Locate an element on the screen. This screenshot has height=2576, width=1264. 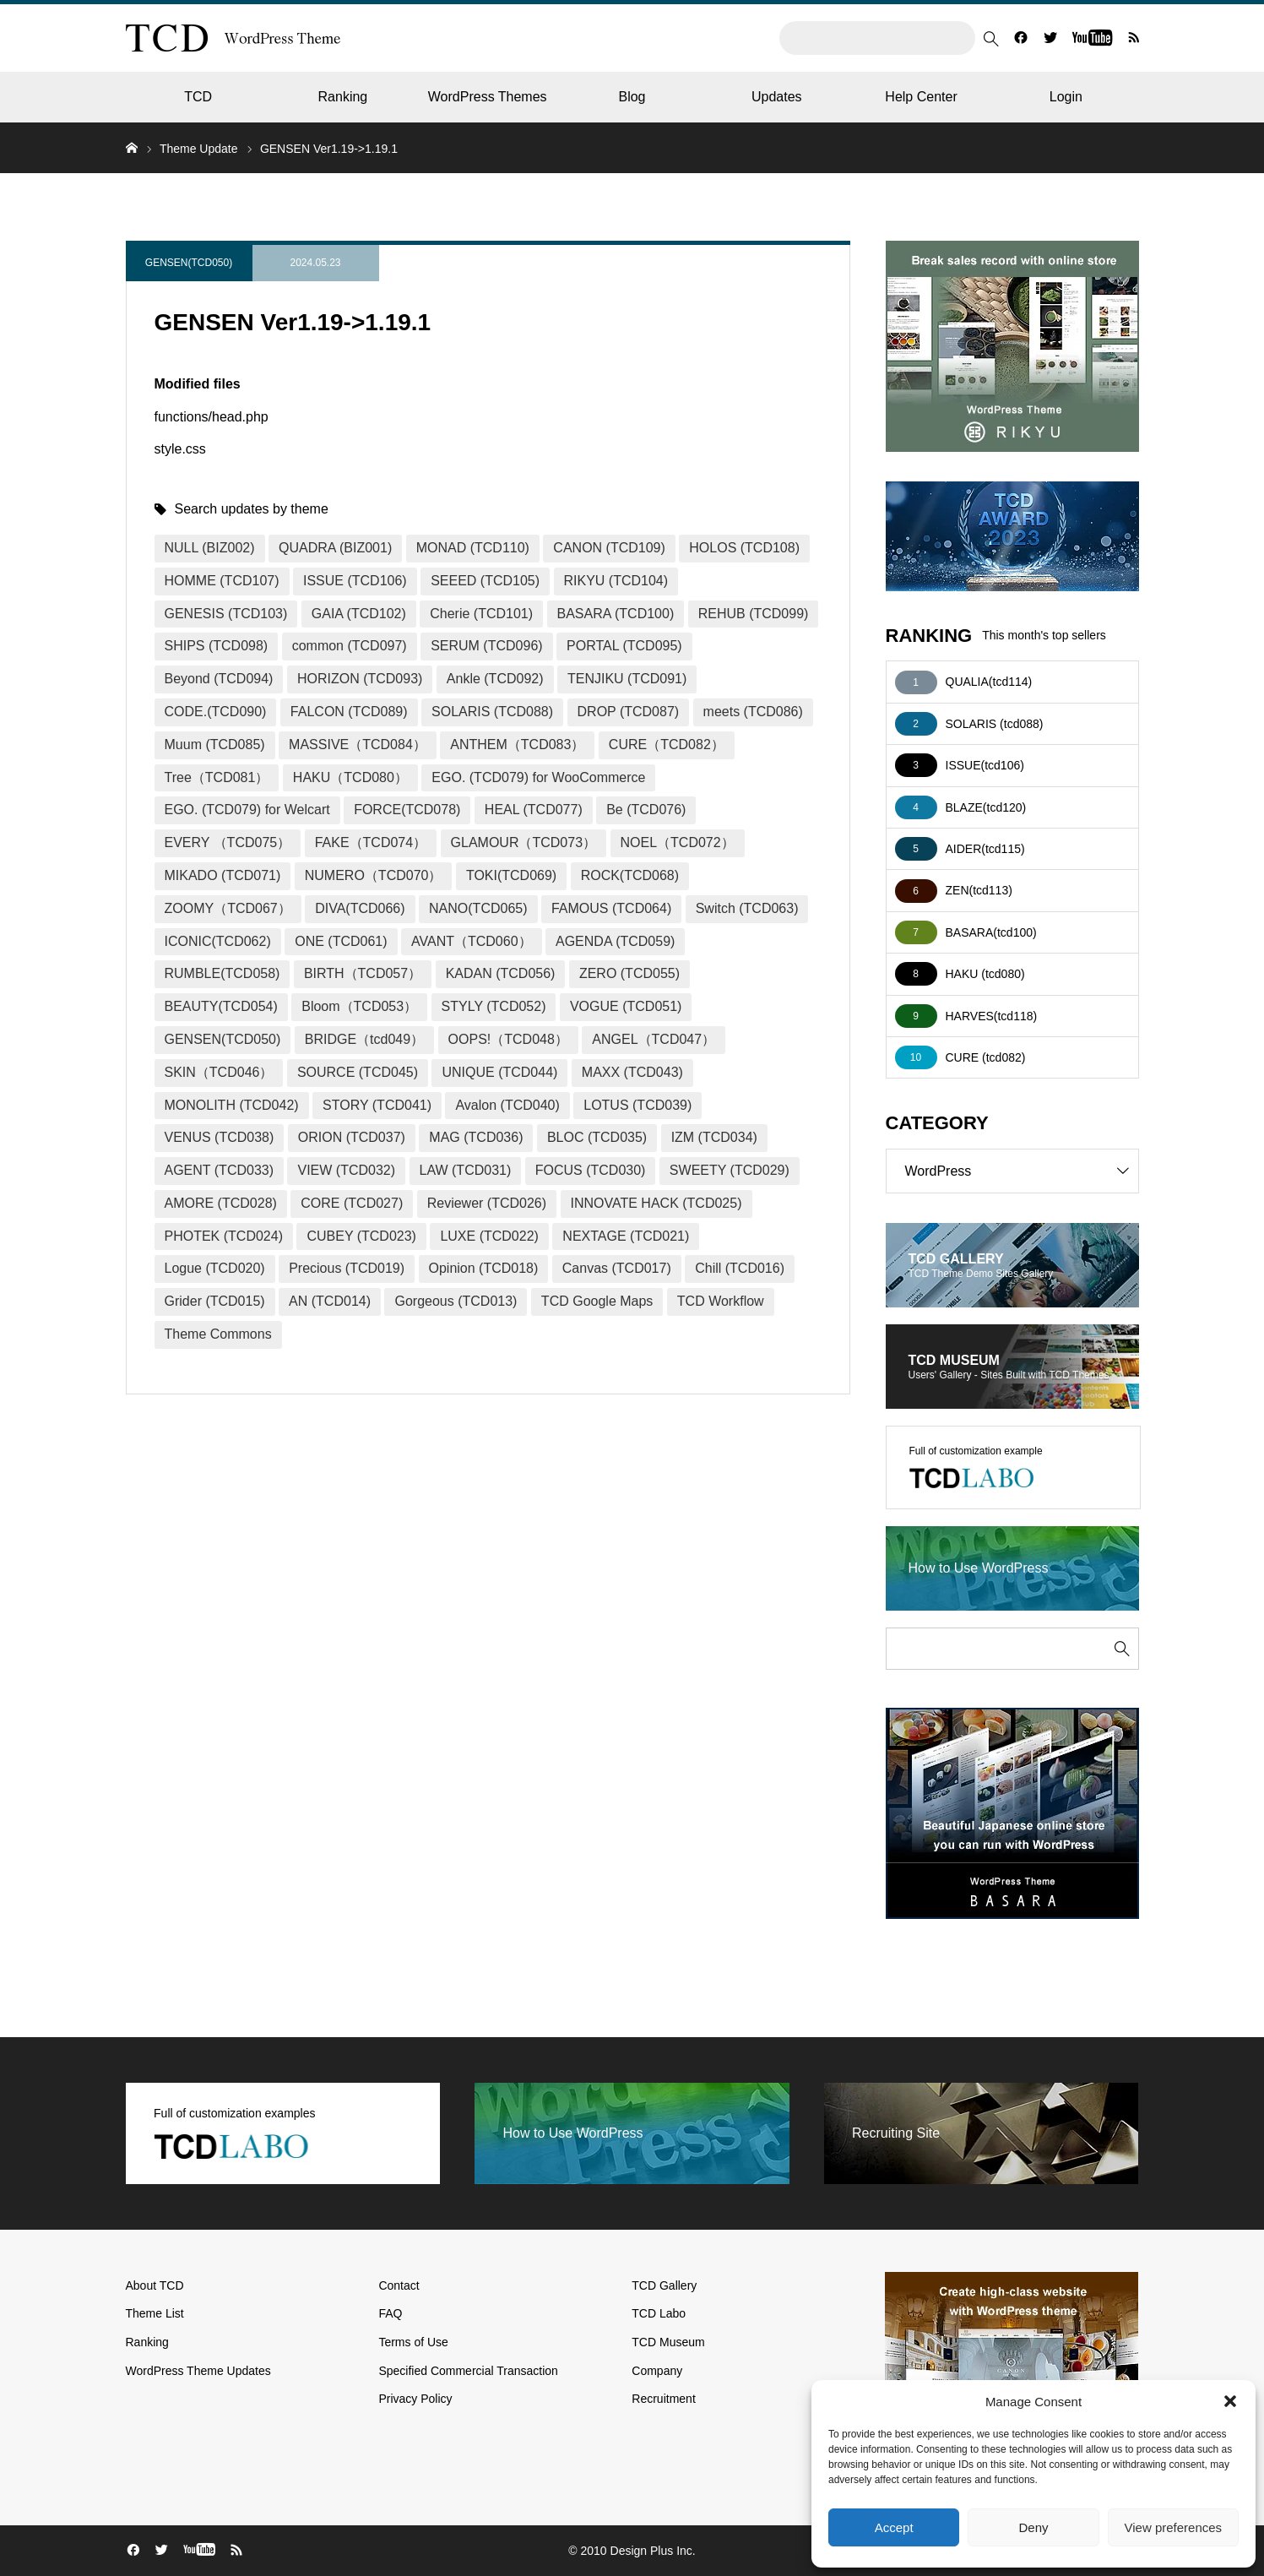
PORTAL (TCD095) is located at coordinates (624, 646).